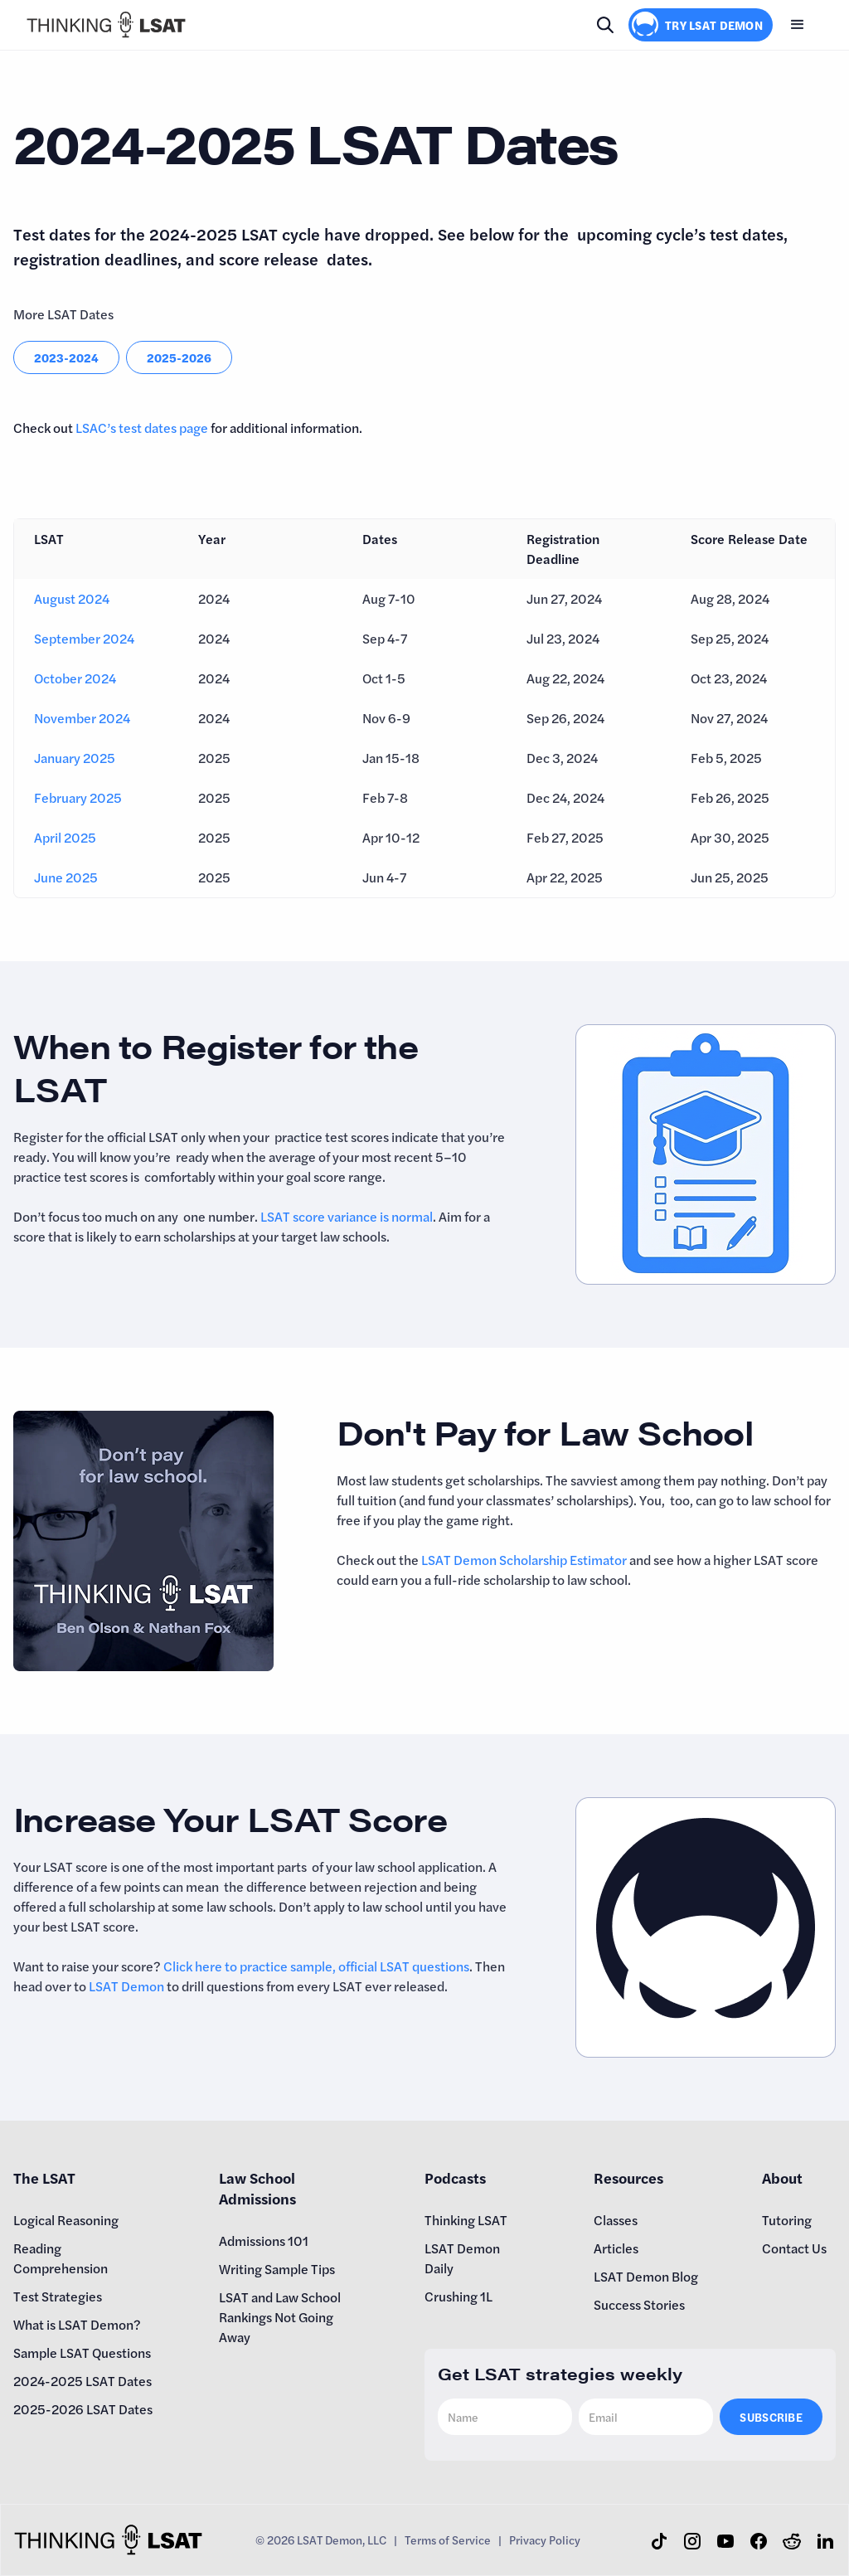  I want to click on Articles, so click(616, 2248).